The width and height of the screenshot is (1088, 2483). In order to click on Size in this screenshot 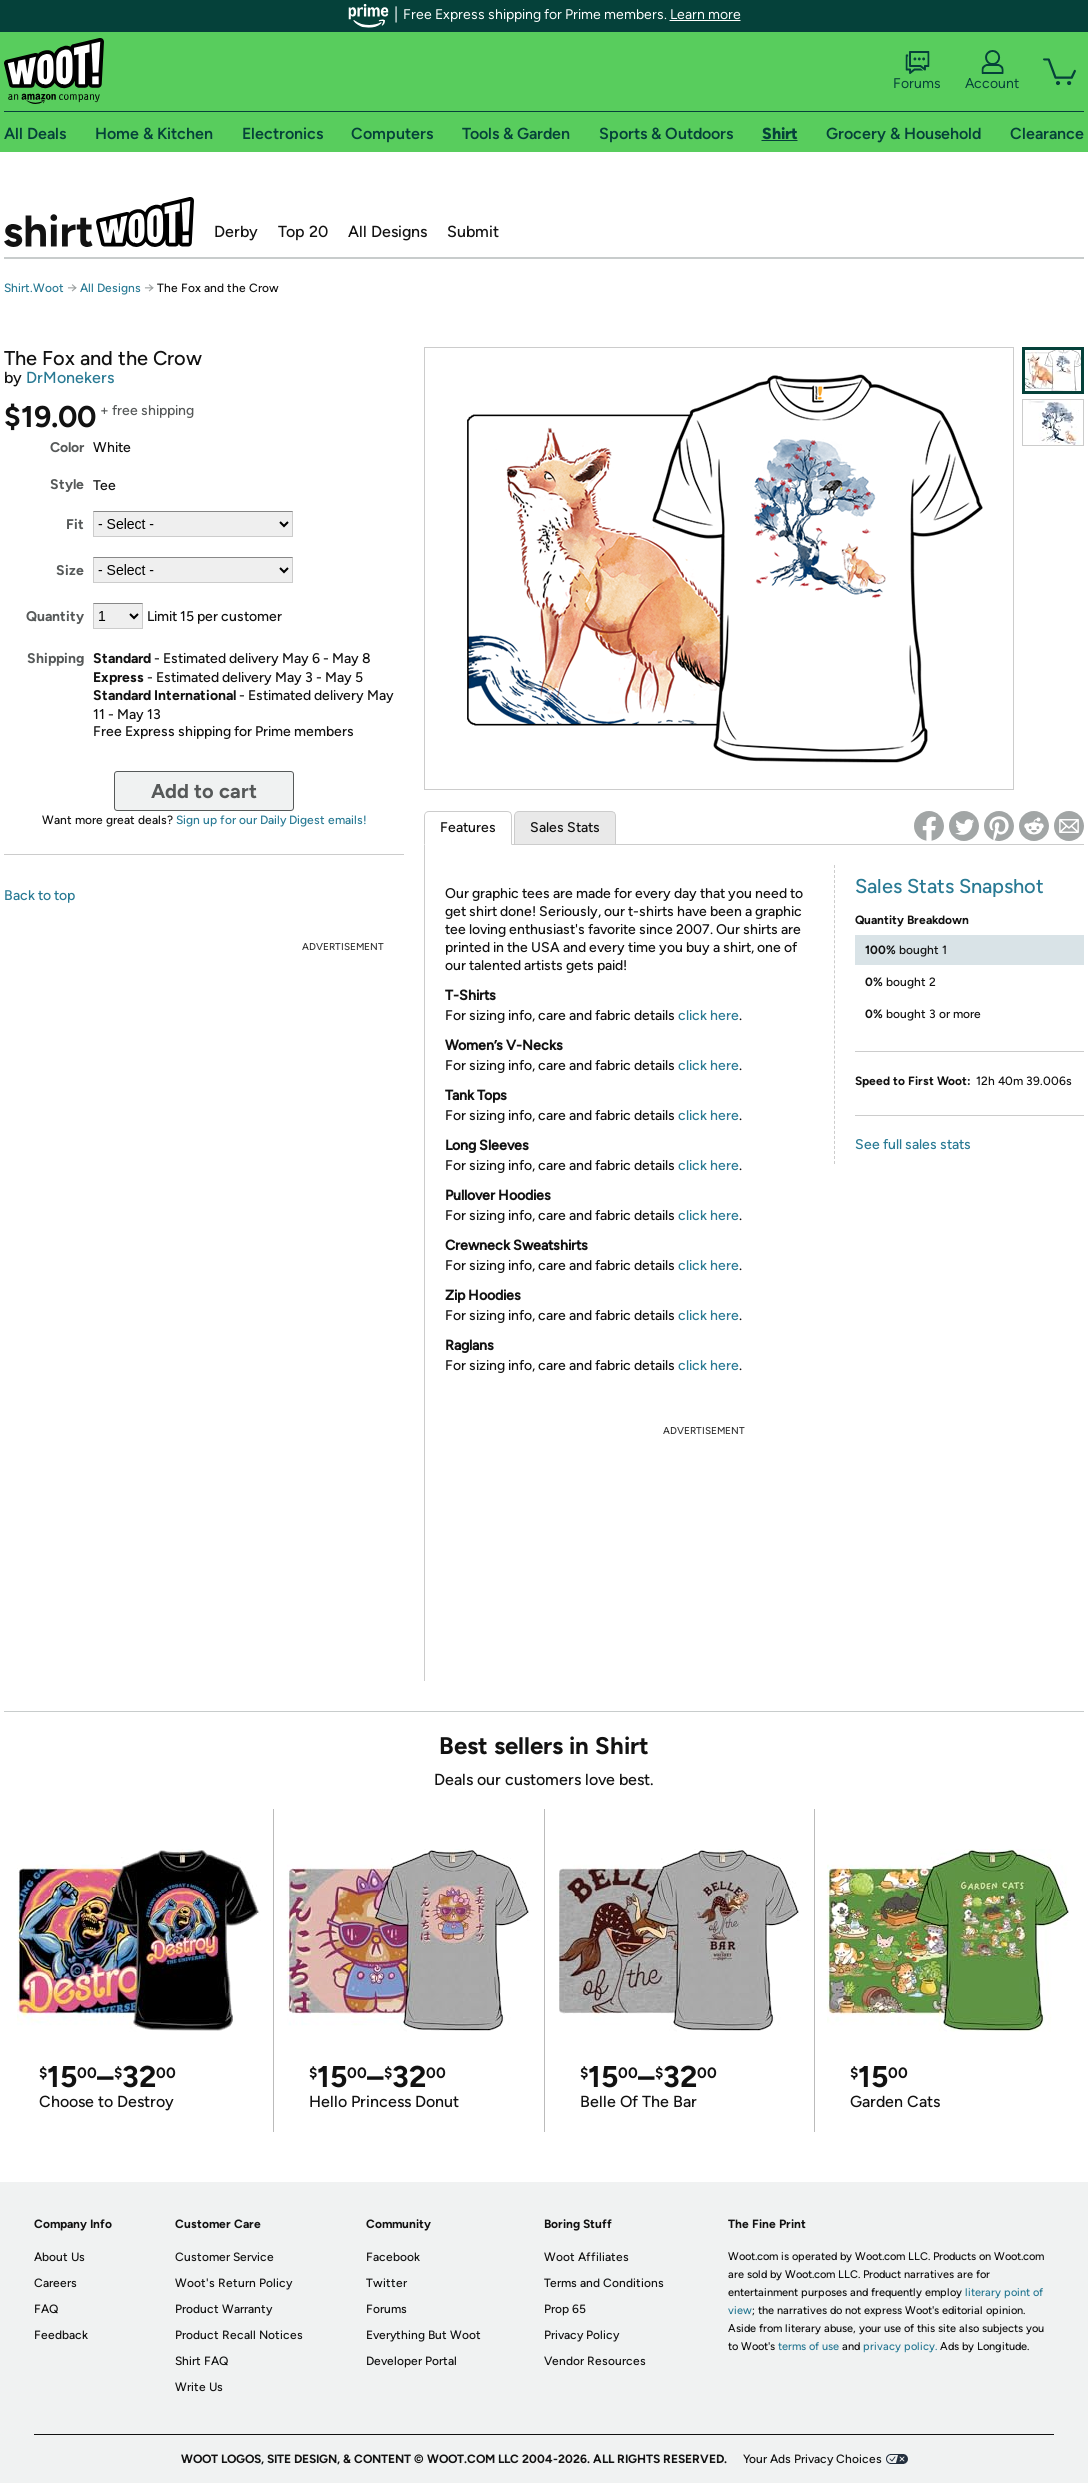, I will do `click(70, 570)`.